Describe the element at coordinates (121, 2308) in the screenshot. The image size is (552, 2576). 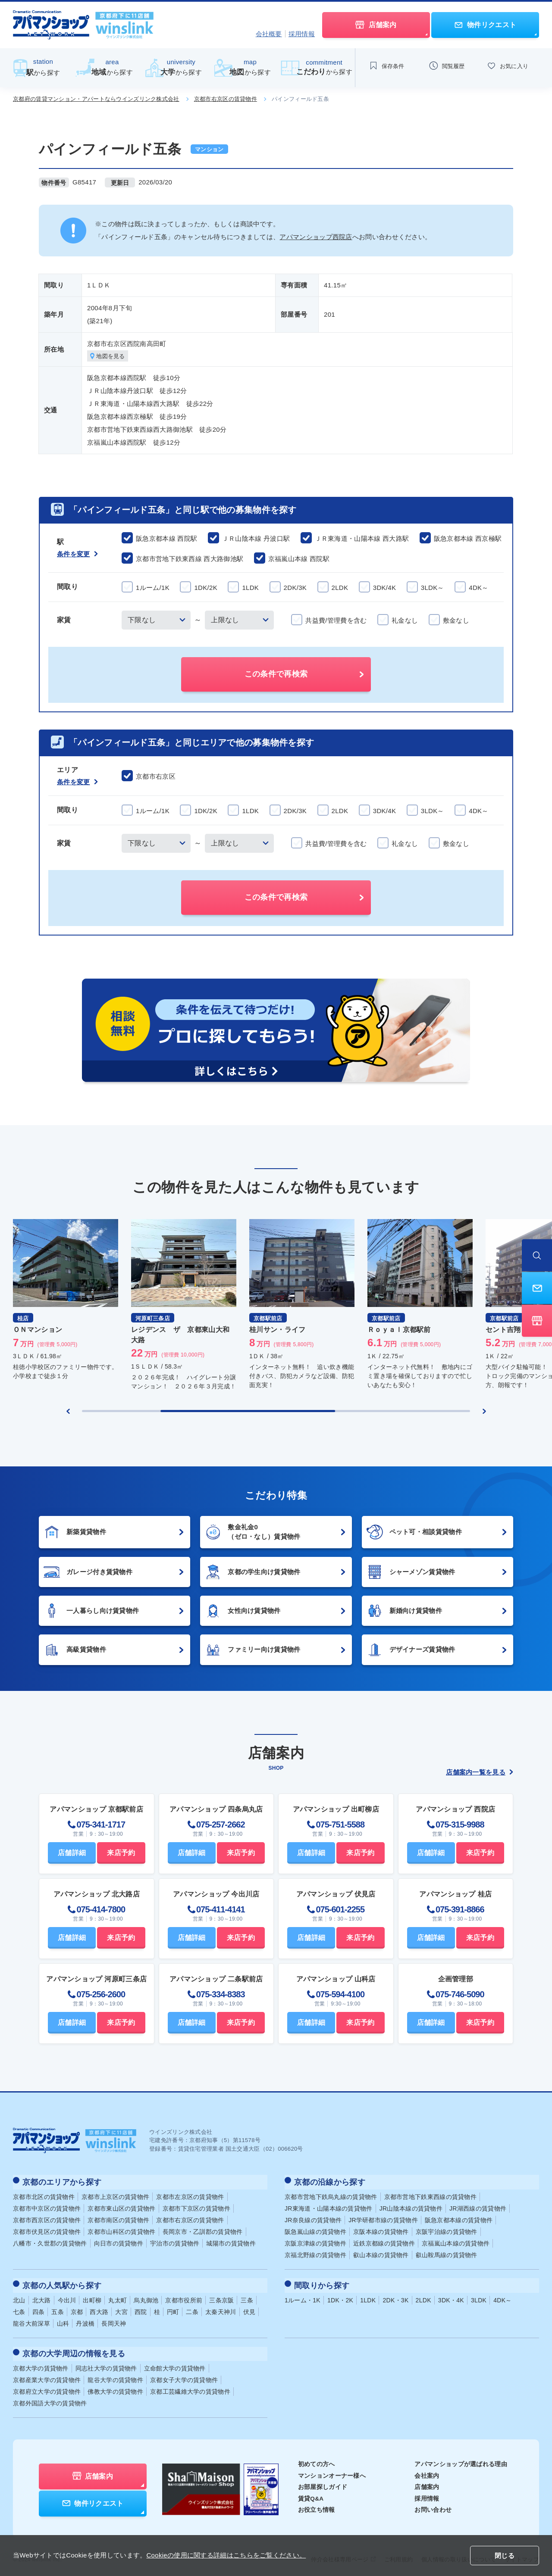
I see `大宮` at that location.